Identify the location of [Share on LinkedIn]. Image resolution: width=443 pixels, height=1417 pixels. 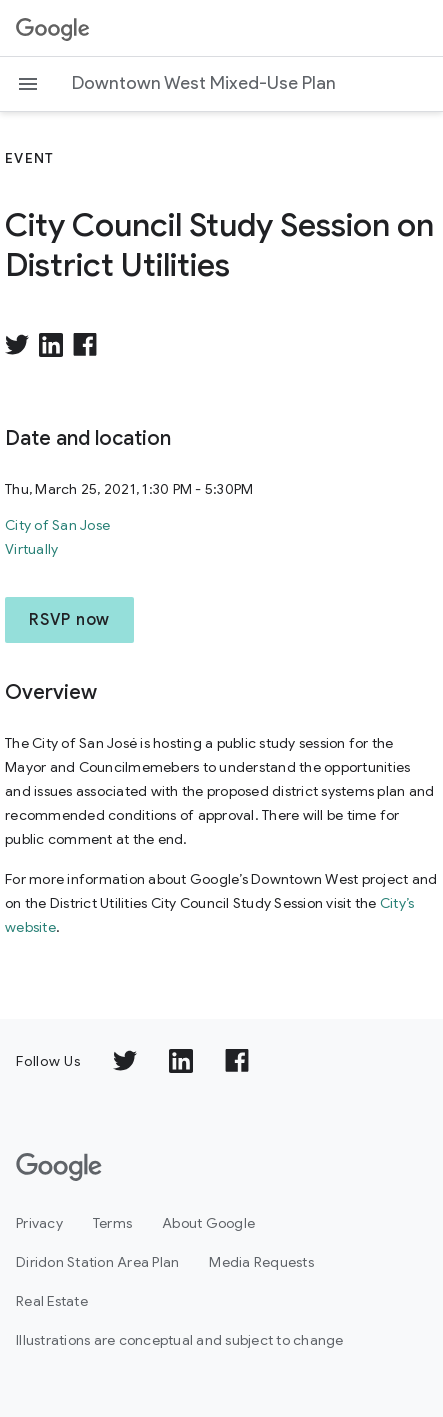
(51, 345).